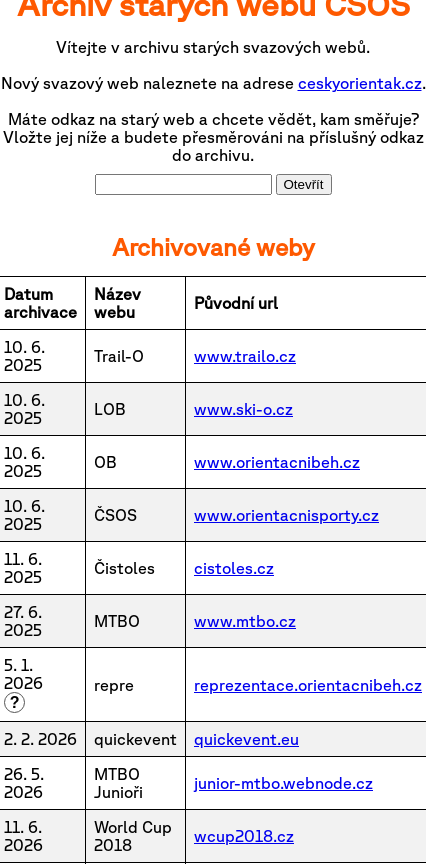  Describe the element at coordinates (234, 568) in the screenshot. I see `cistoles.cz` at that location.